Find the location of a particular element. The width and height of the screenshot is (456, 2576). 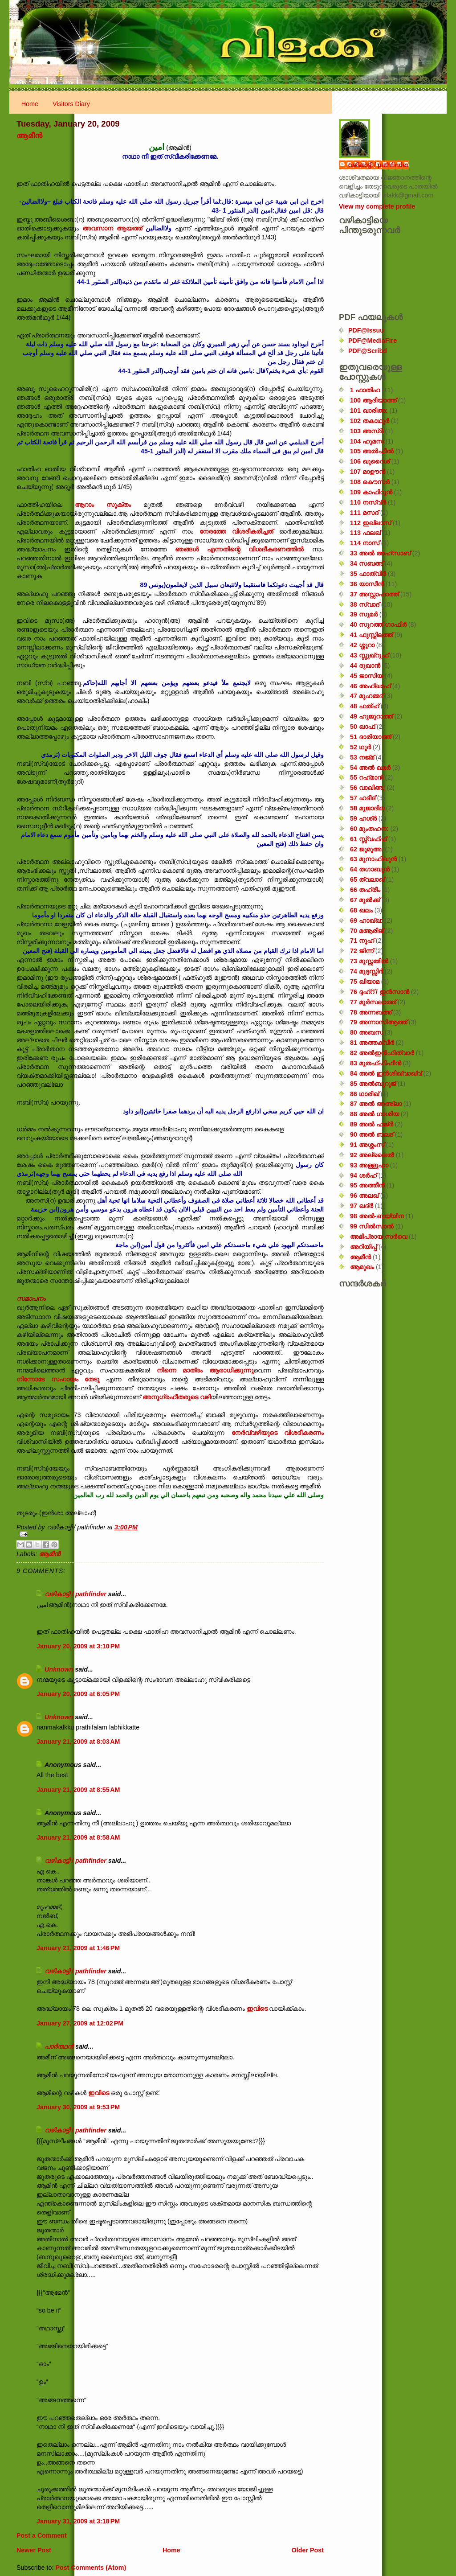

86 ഥാരിഖ് is located at coordinates (364, 1093).